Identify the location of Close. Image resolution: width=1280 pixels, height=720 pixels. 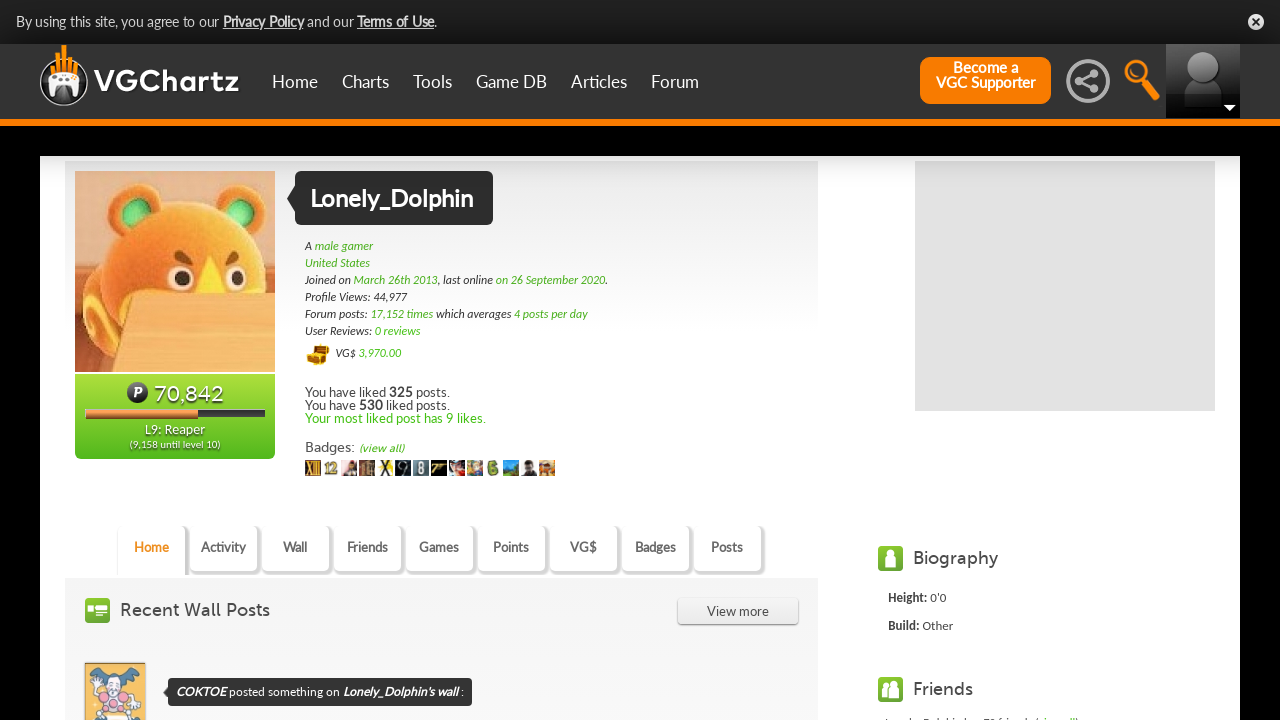
(1256, 22).